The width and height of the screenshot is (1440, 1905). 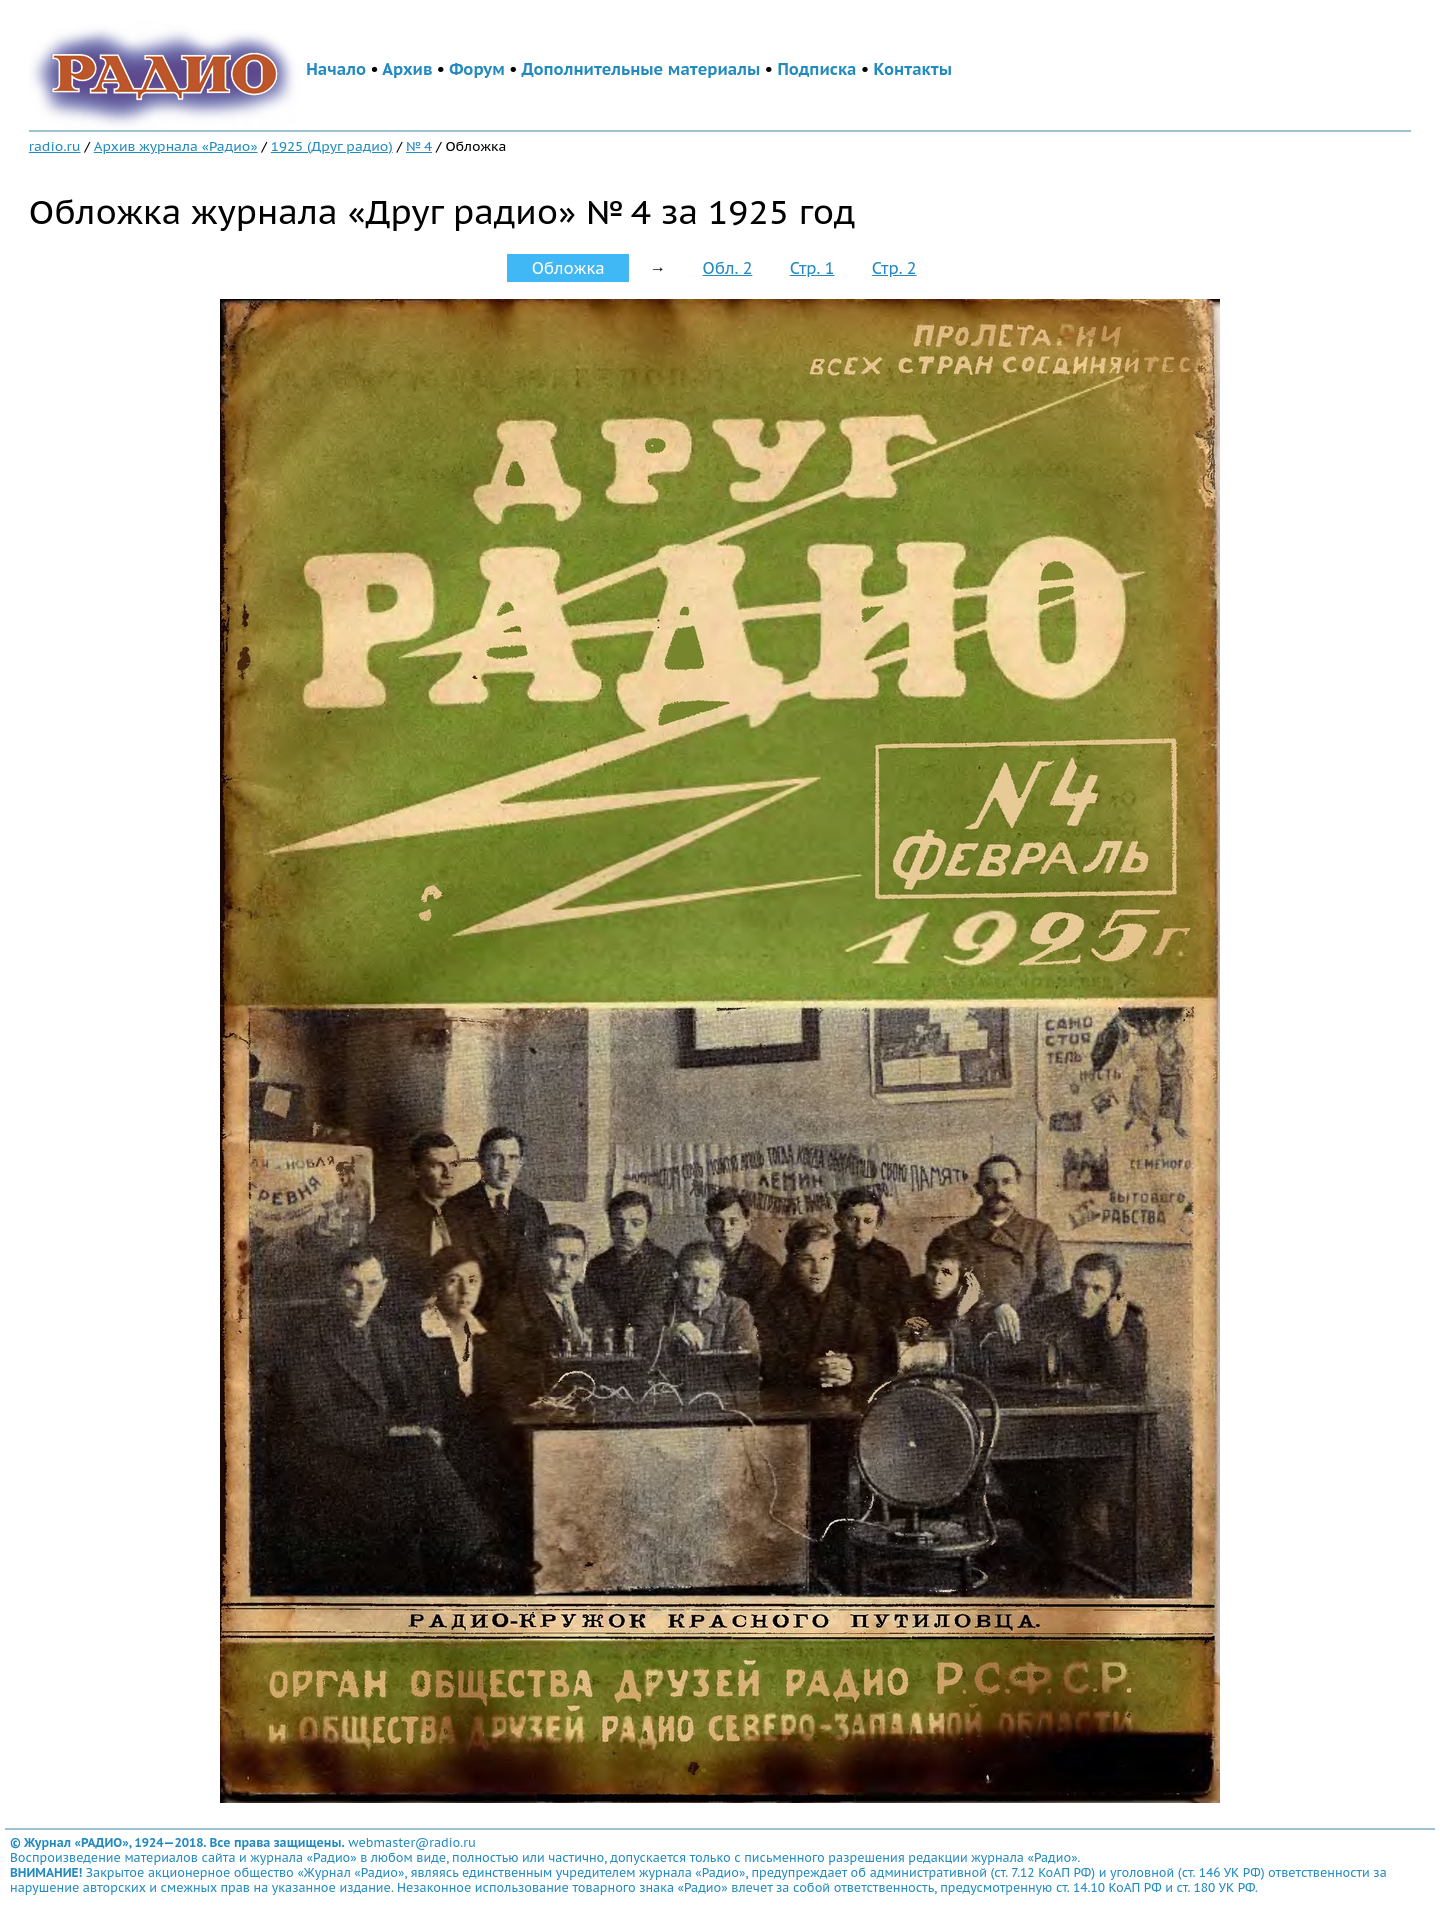 I want to click on Дополнительные материалы, so click(x=641, y=69).